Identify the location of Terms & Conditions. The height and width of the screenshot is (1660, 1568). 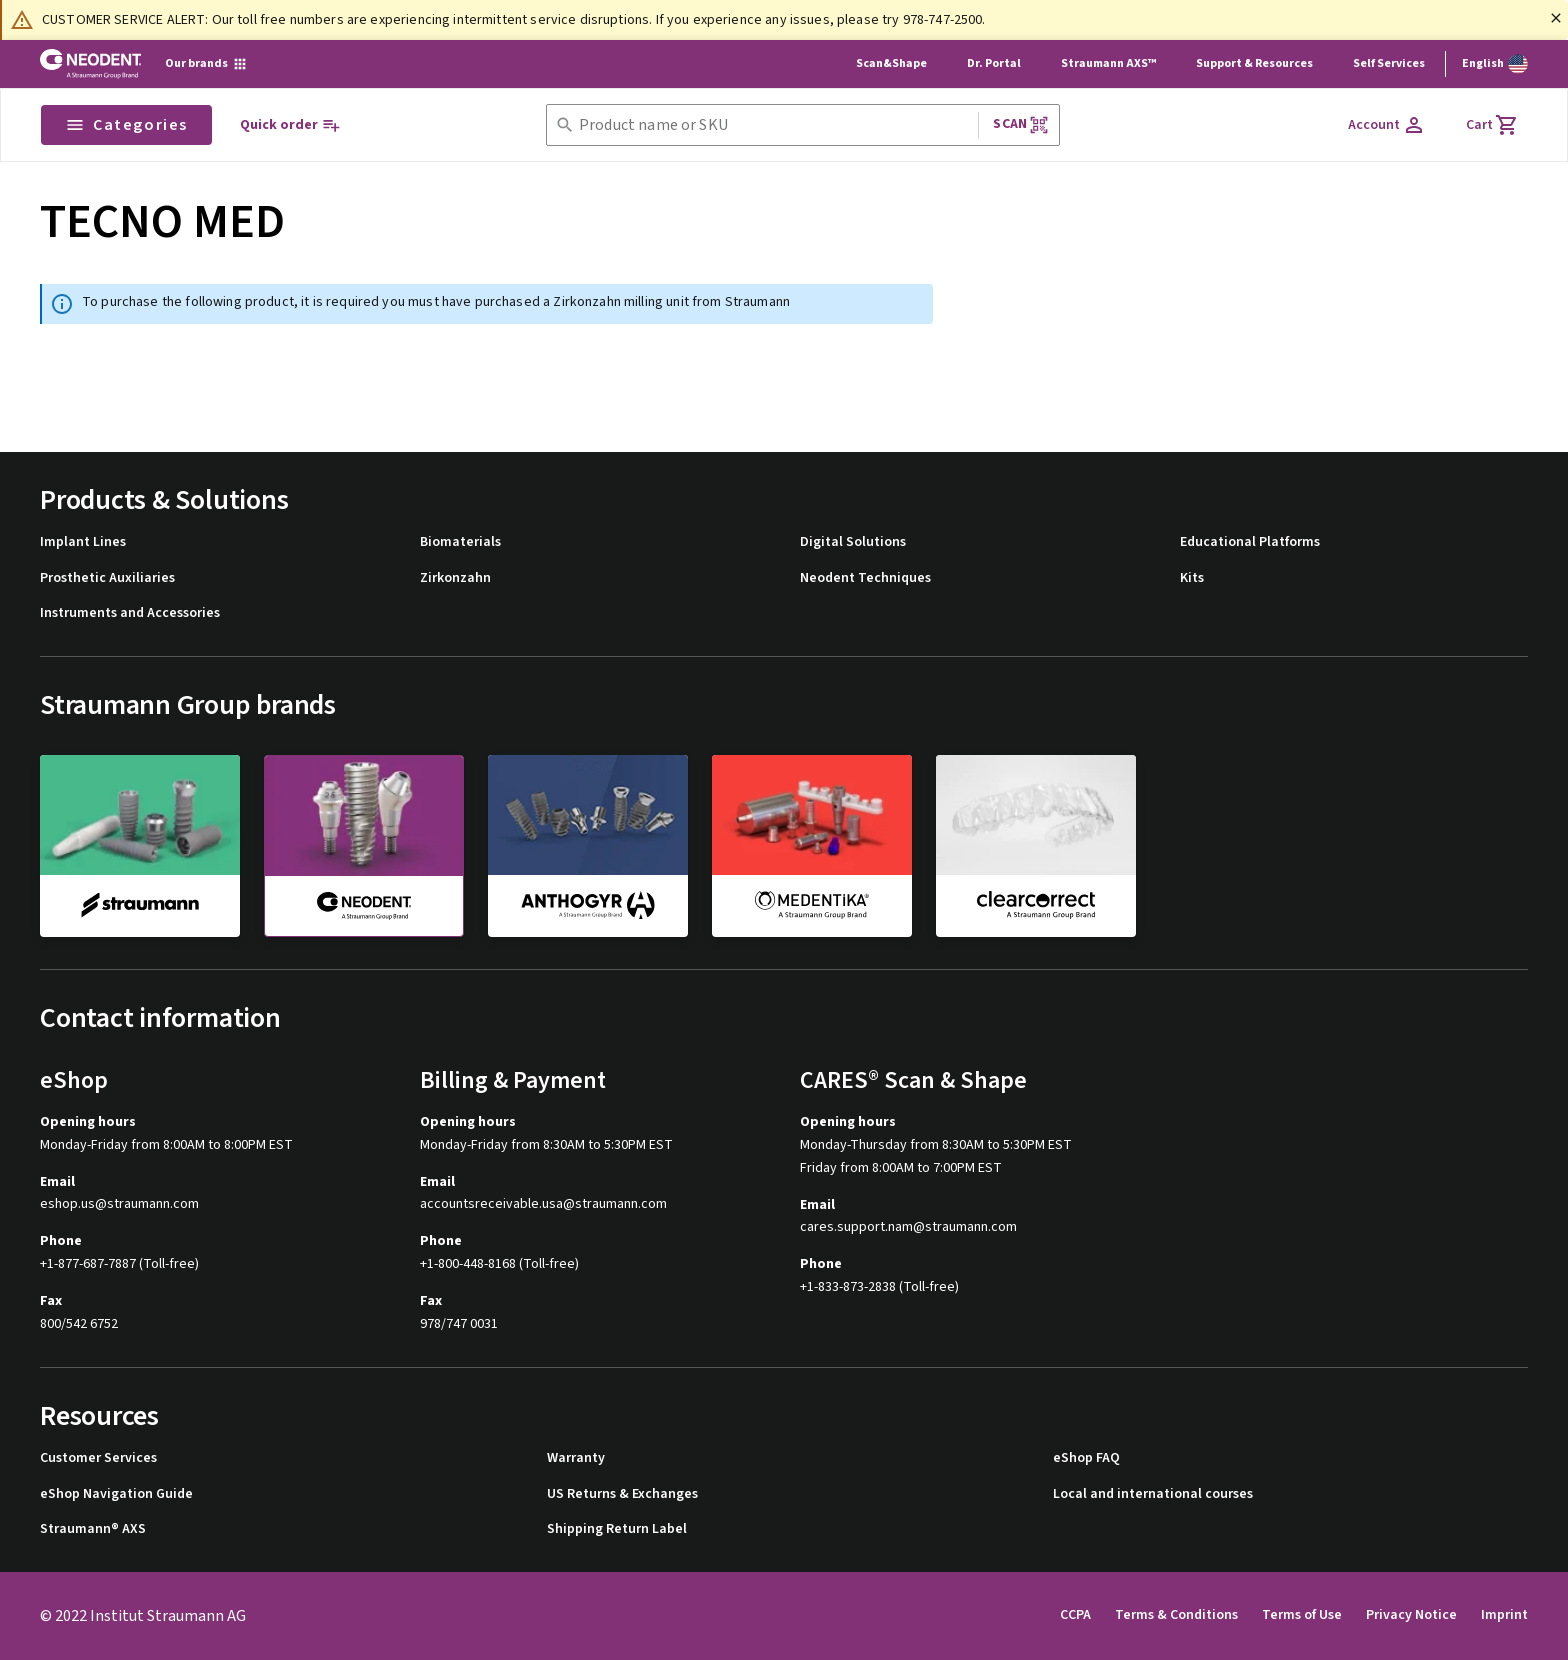
(1176, 1615).